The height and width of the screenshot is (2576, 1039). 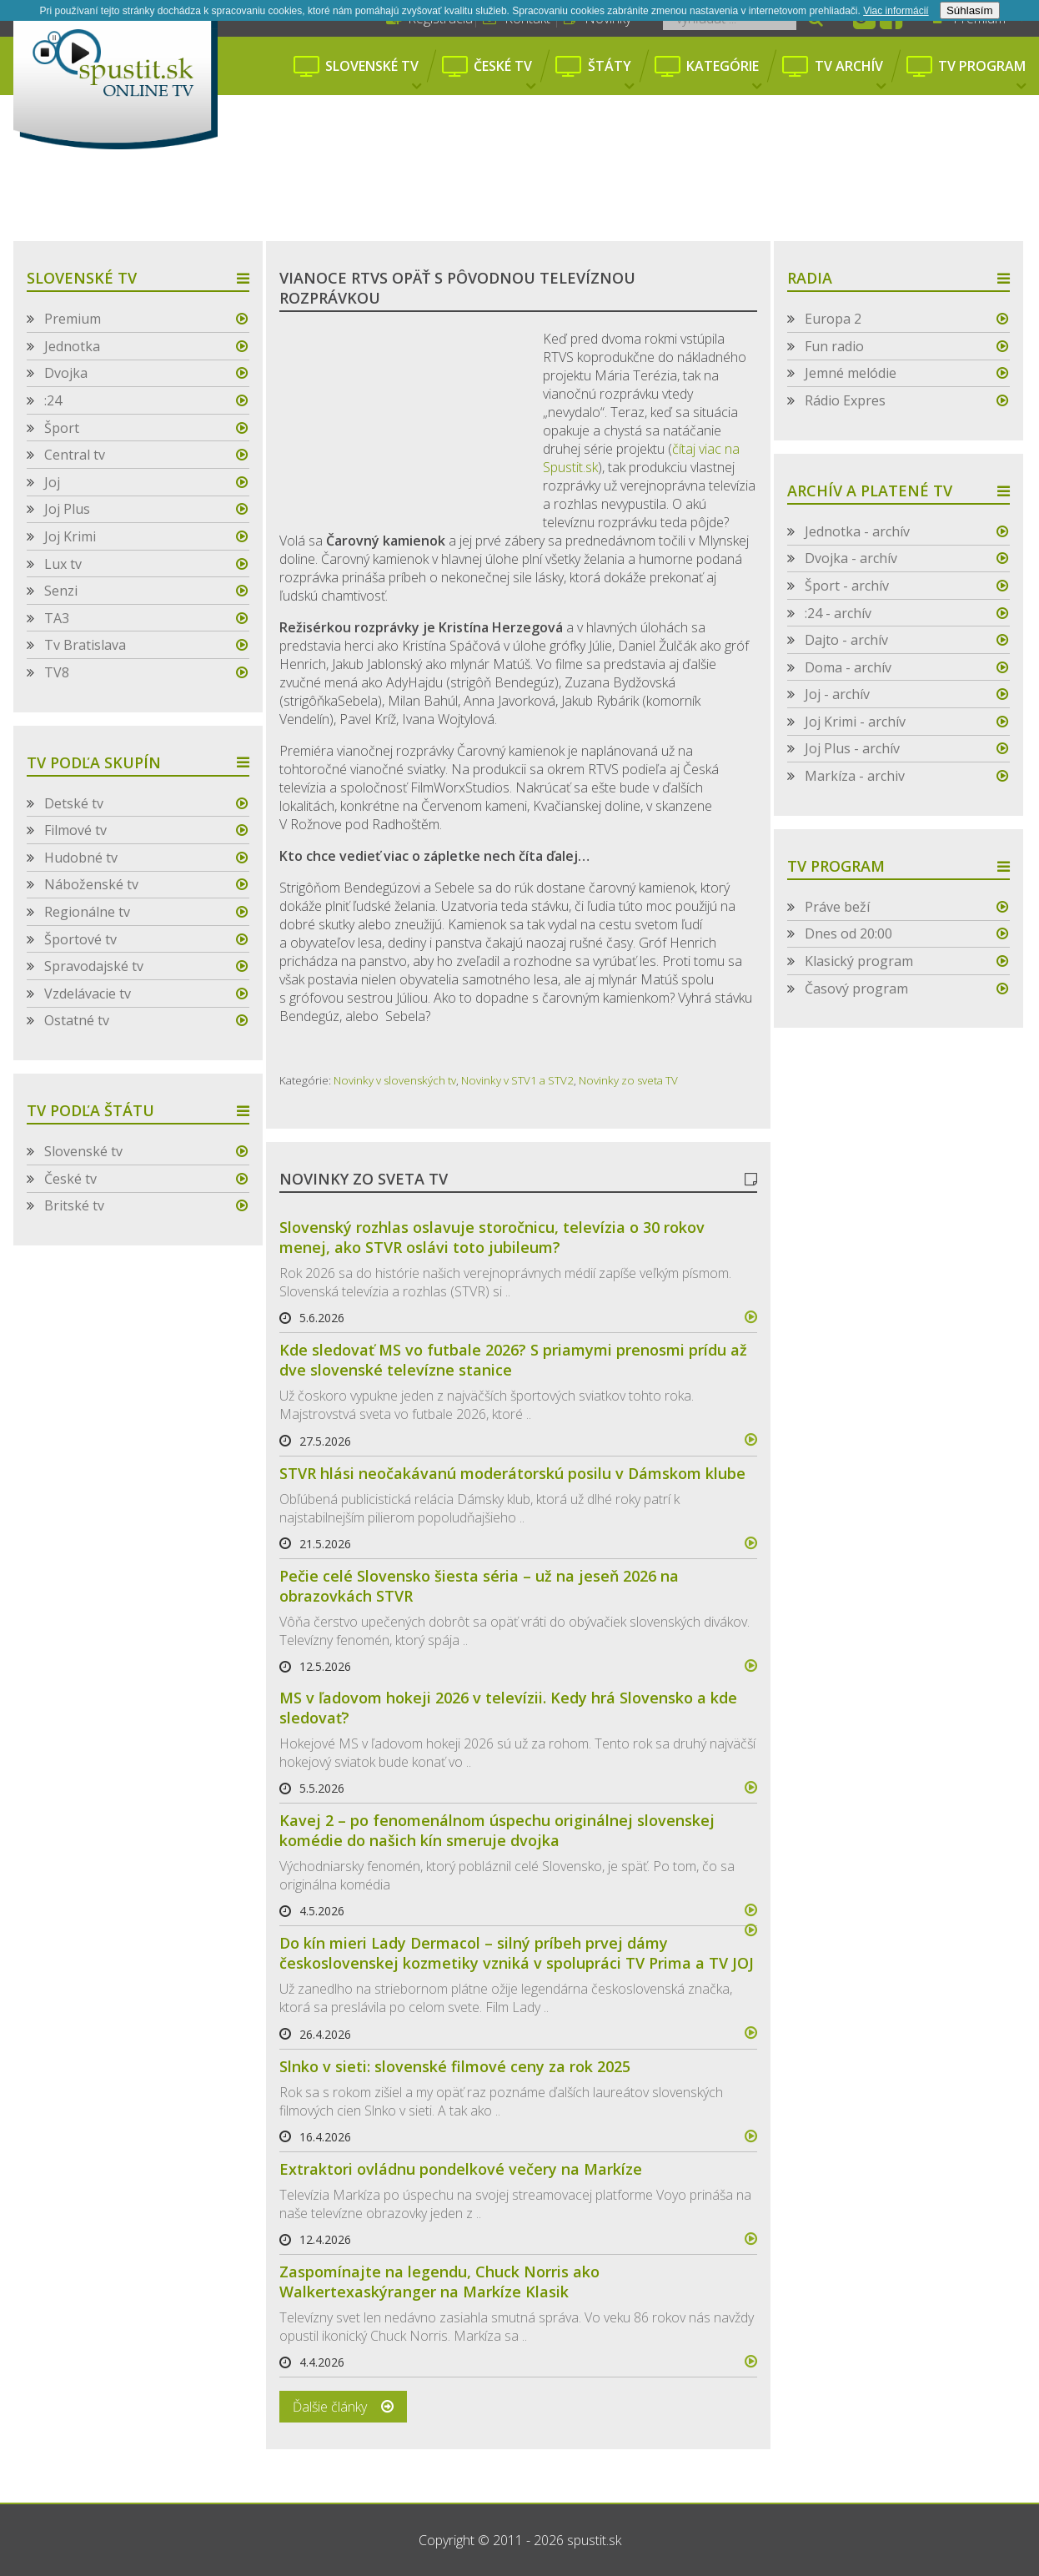 What do you see at coordinates (63, 564) in the screenshot?
I see `Lux tv` at bounding box center [63, 564].